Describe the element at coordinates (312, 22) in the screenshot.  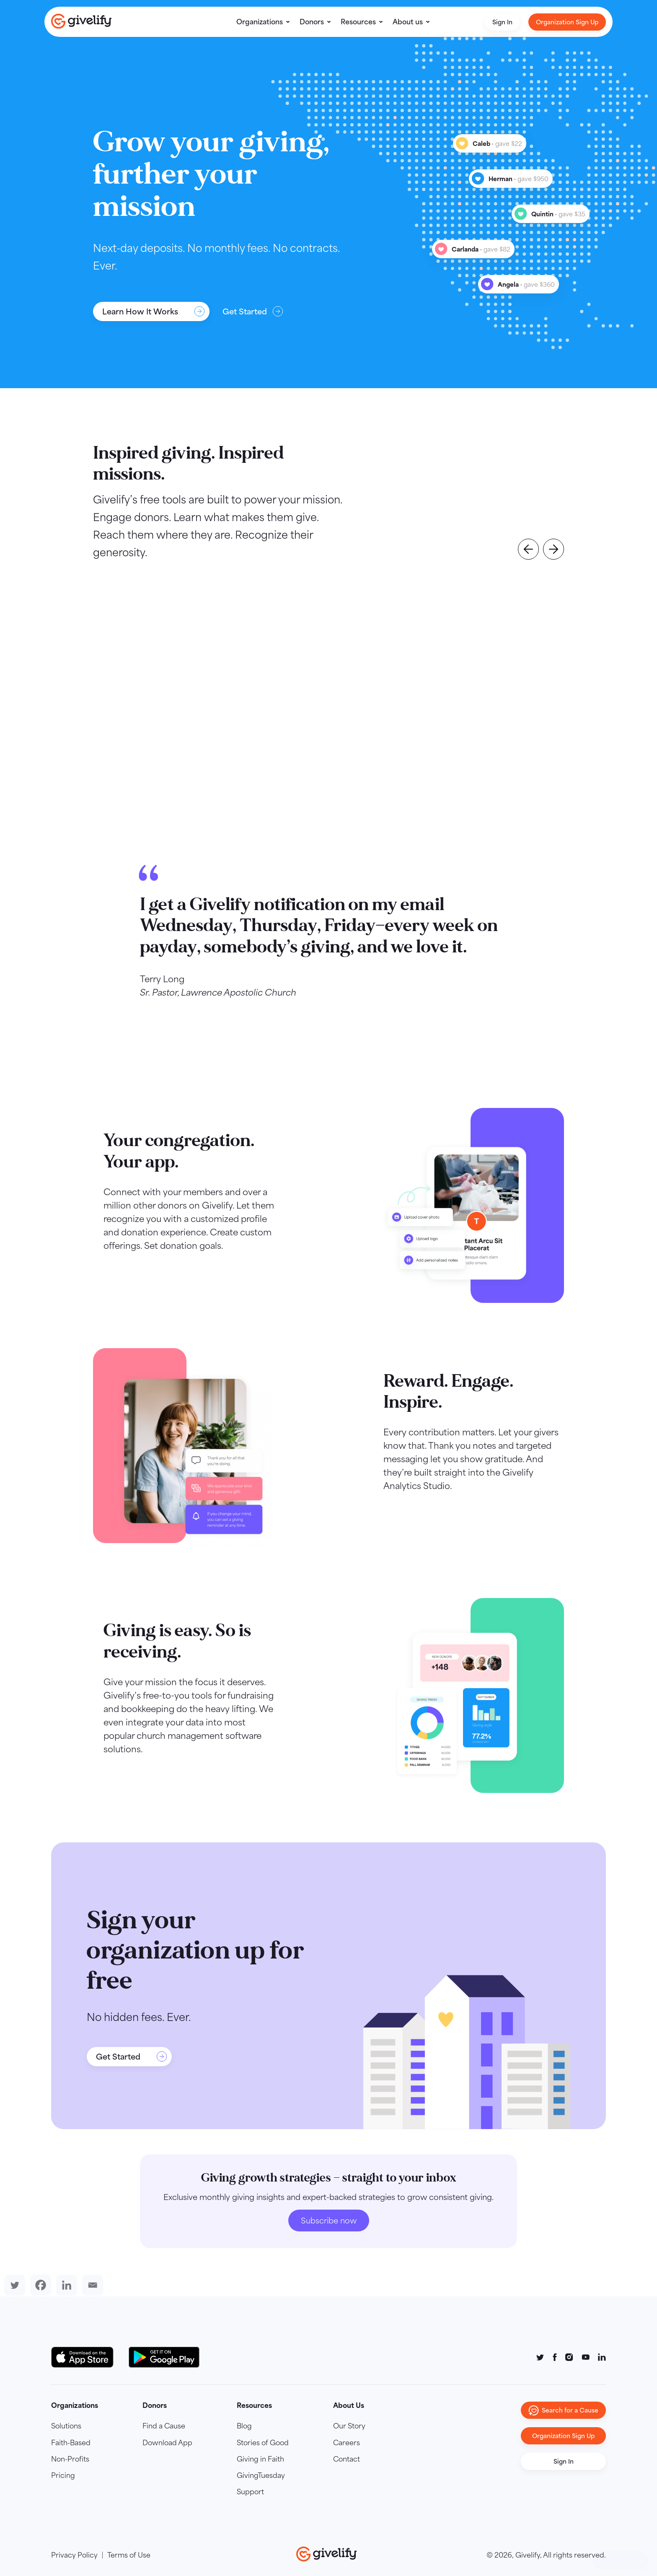
I see `Donors` at that location.